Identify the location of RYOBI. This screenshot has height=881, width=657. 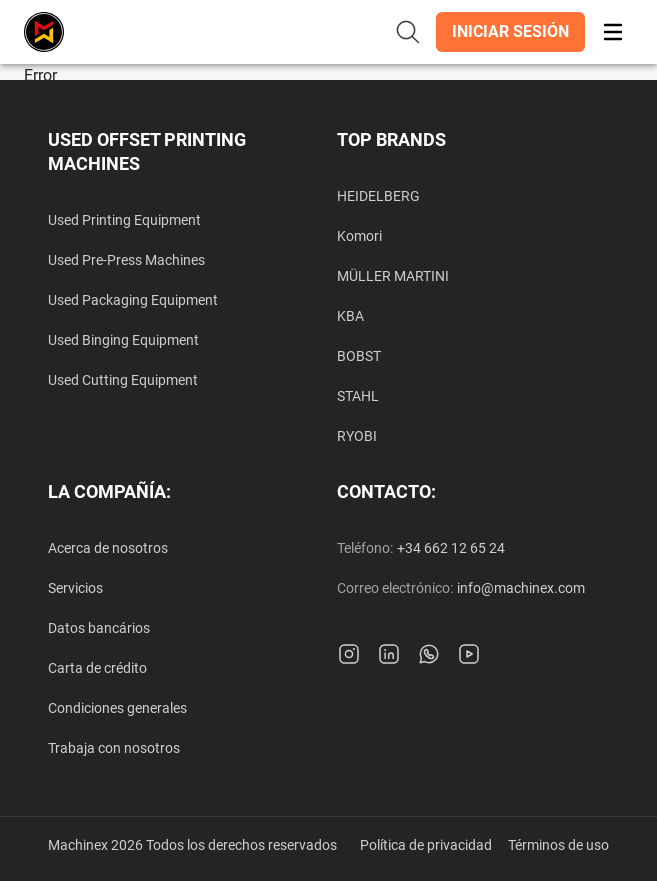
(357, 436).